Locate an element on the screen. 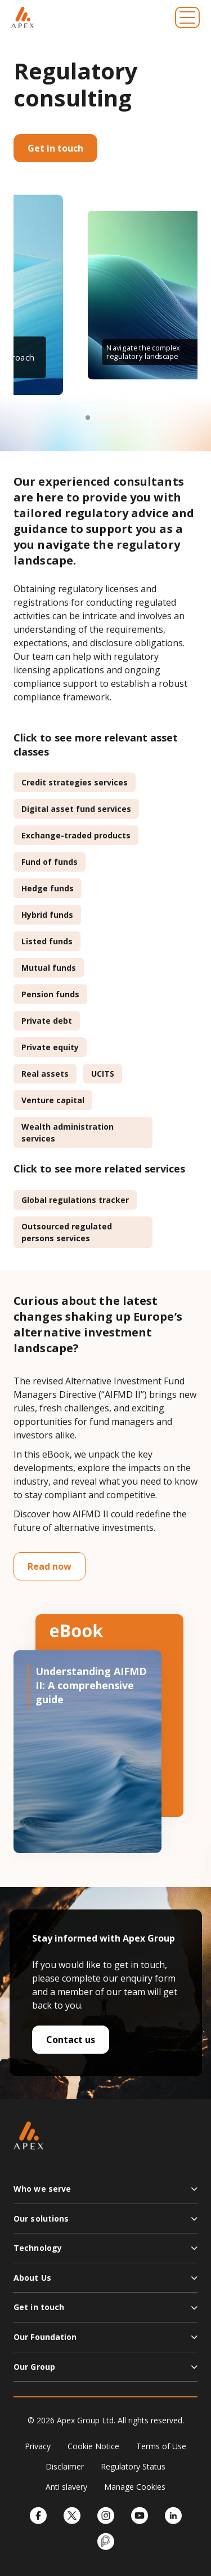 This screenshot has height=2576, width=211. UCITS is located at coordinates (102, 1073).